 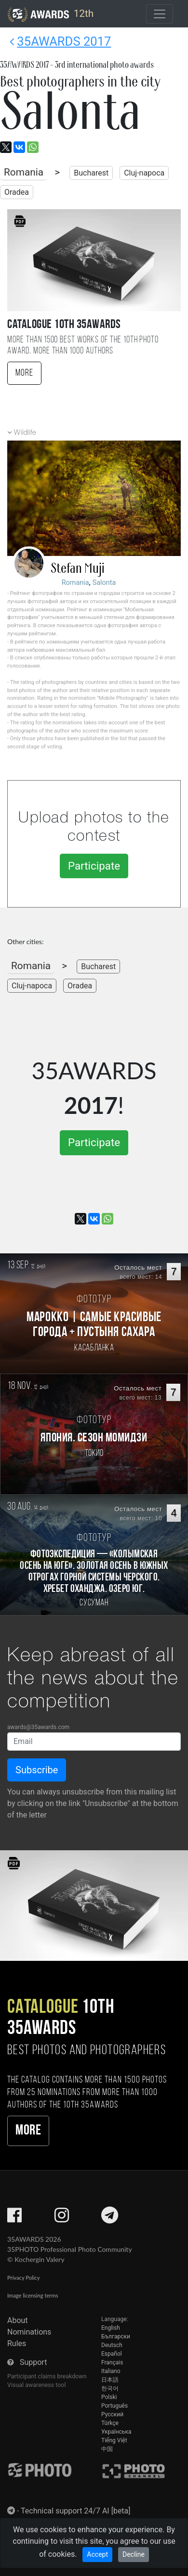 I want to click on More, so click(x=24, y=373).